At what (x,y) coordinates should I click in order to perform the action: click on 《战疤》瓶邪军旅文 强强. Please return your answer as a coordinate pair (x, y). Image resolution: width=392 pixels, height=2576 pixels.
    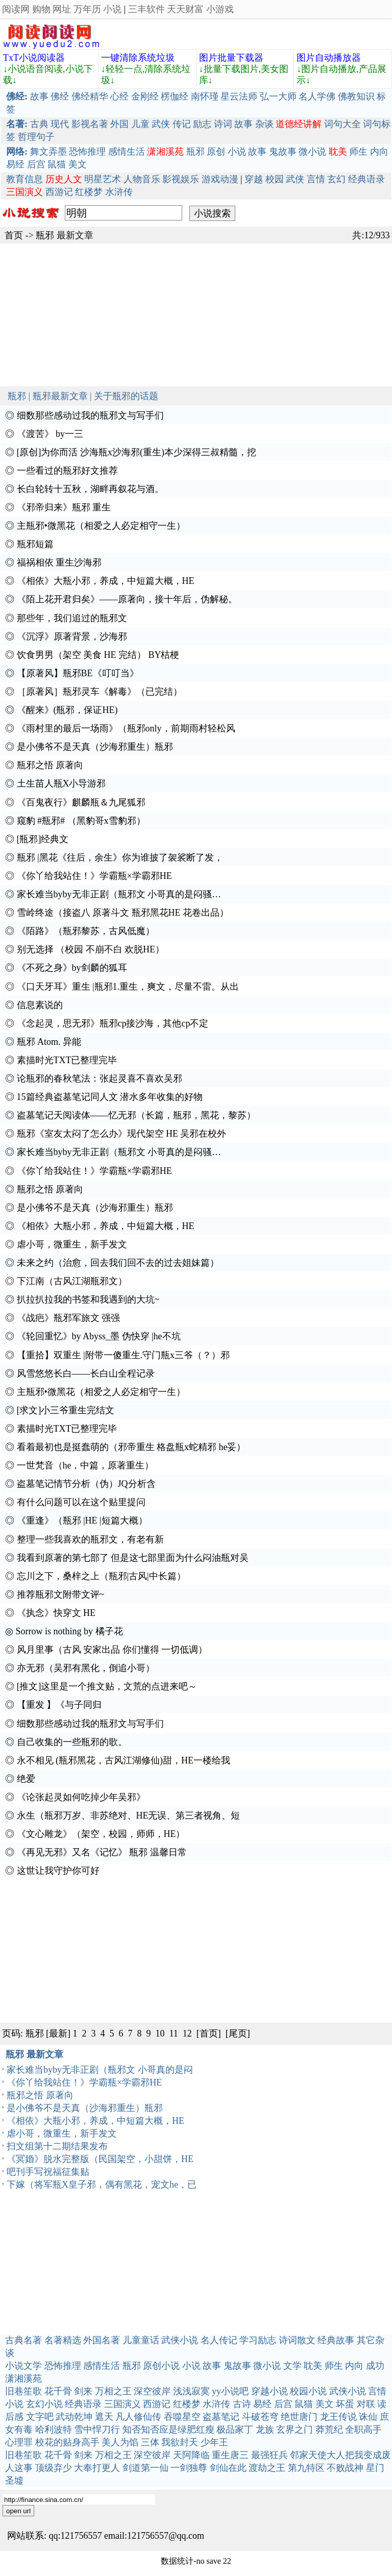
    Looking at the image, I should click on (68, 1318).